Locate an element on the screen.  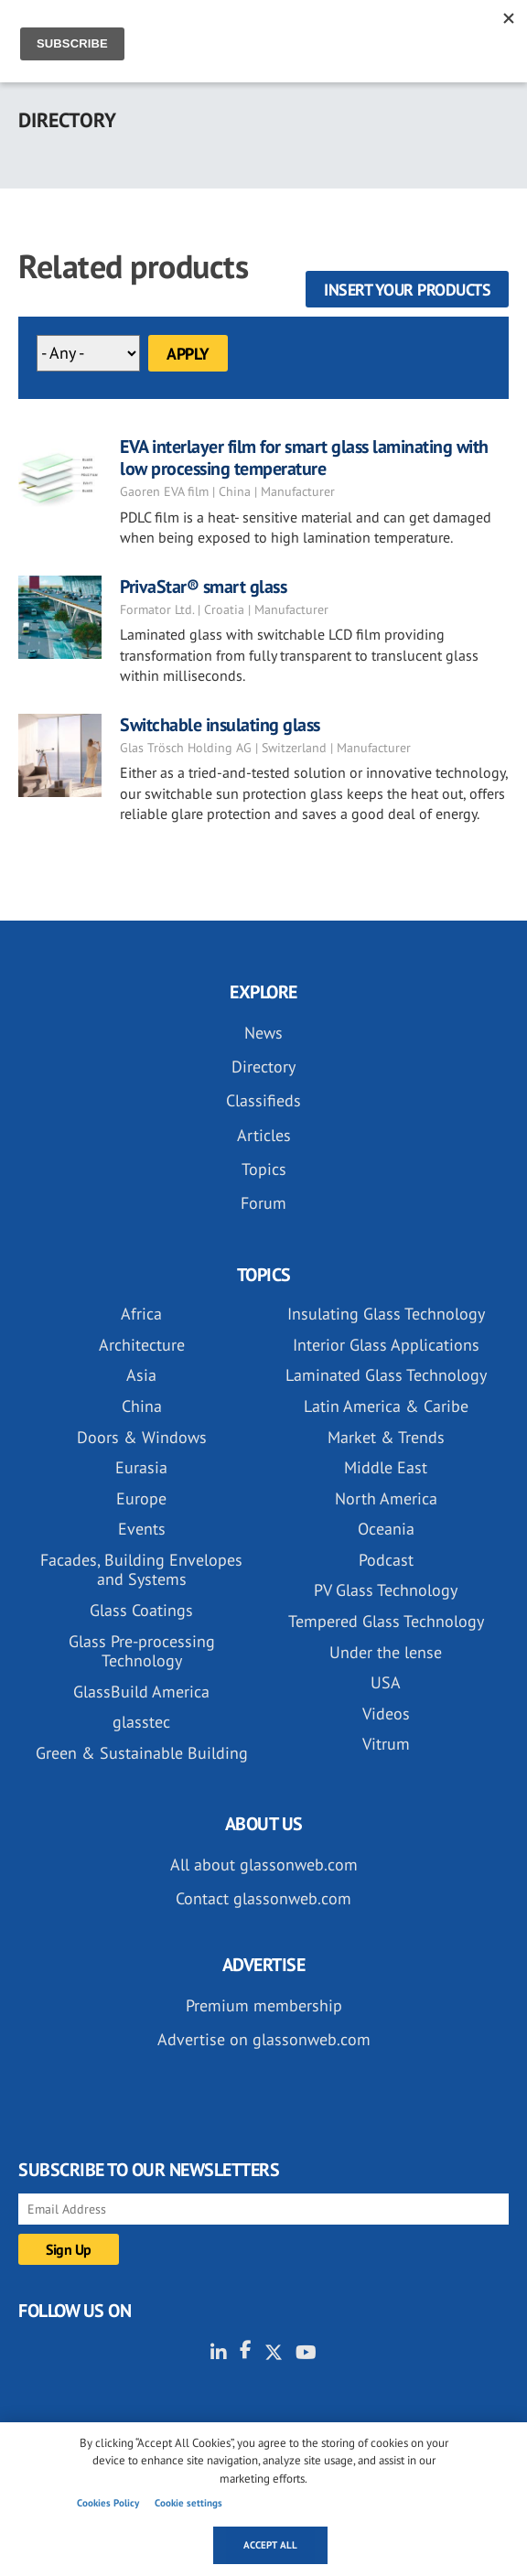
GlassBuild America is located at coordinates (141, 1691).